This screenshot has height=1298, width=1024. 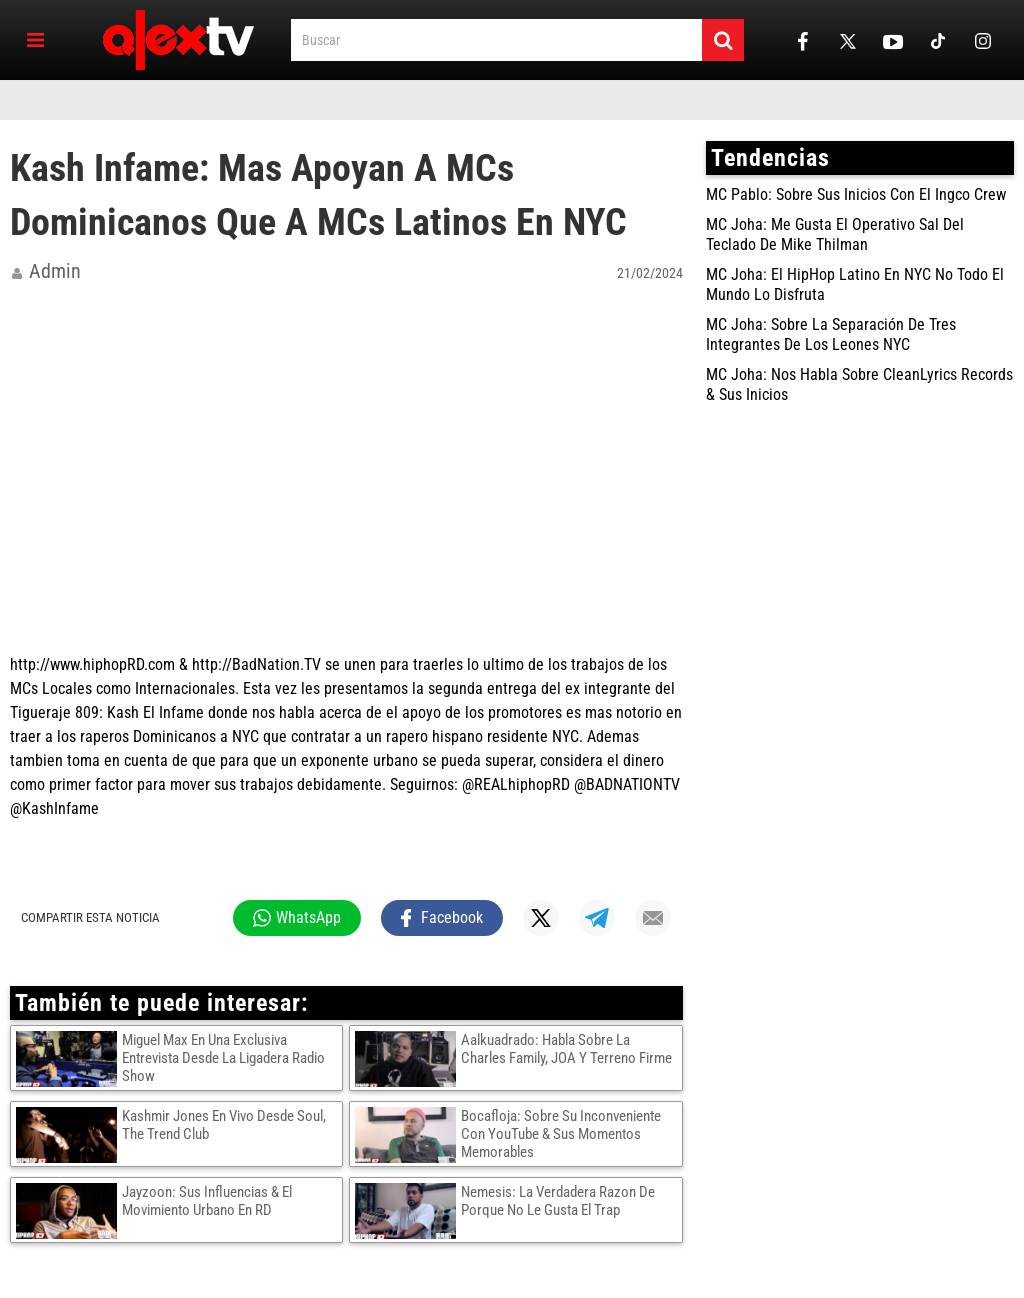 I want to click on admin, so click(x=55, y=271).